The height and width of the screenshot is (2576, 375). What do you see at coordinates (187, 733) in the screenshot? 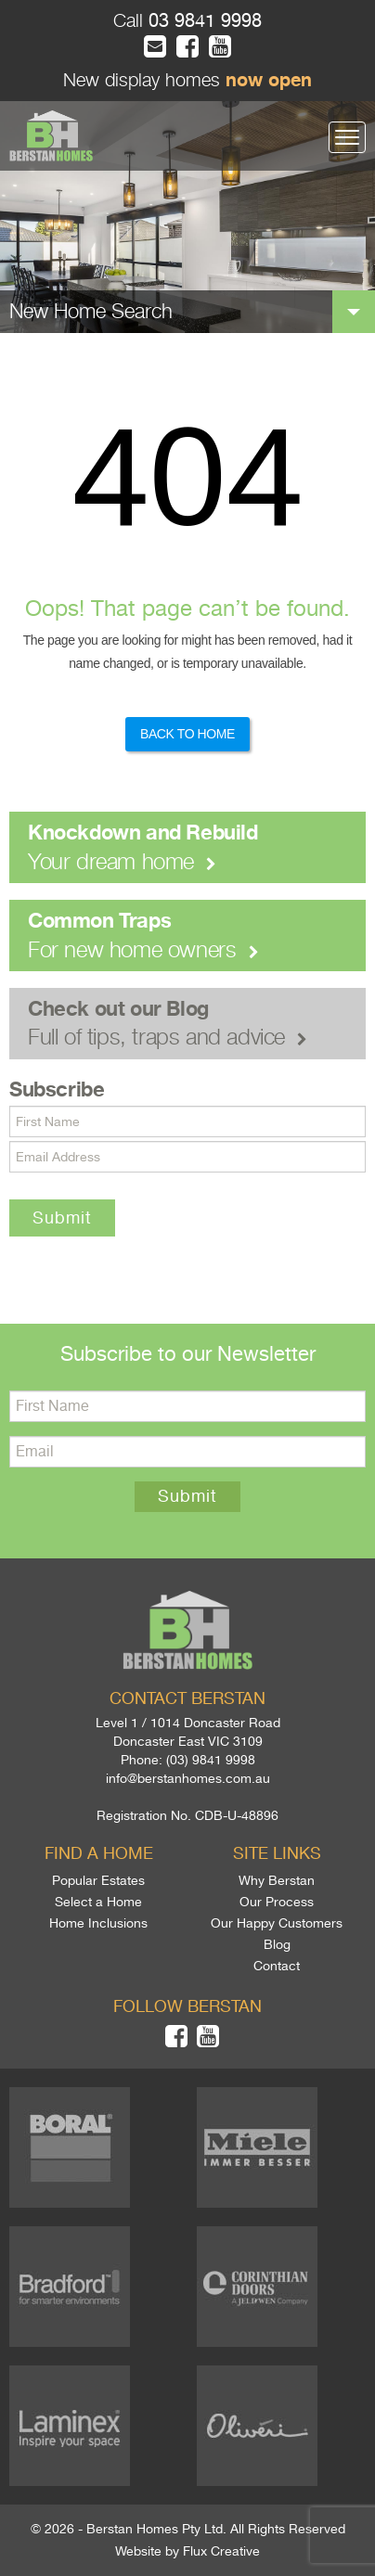
I see `Back to Home` at bounding box center [187, 733].